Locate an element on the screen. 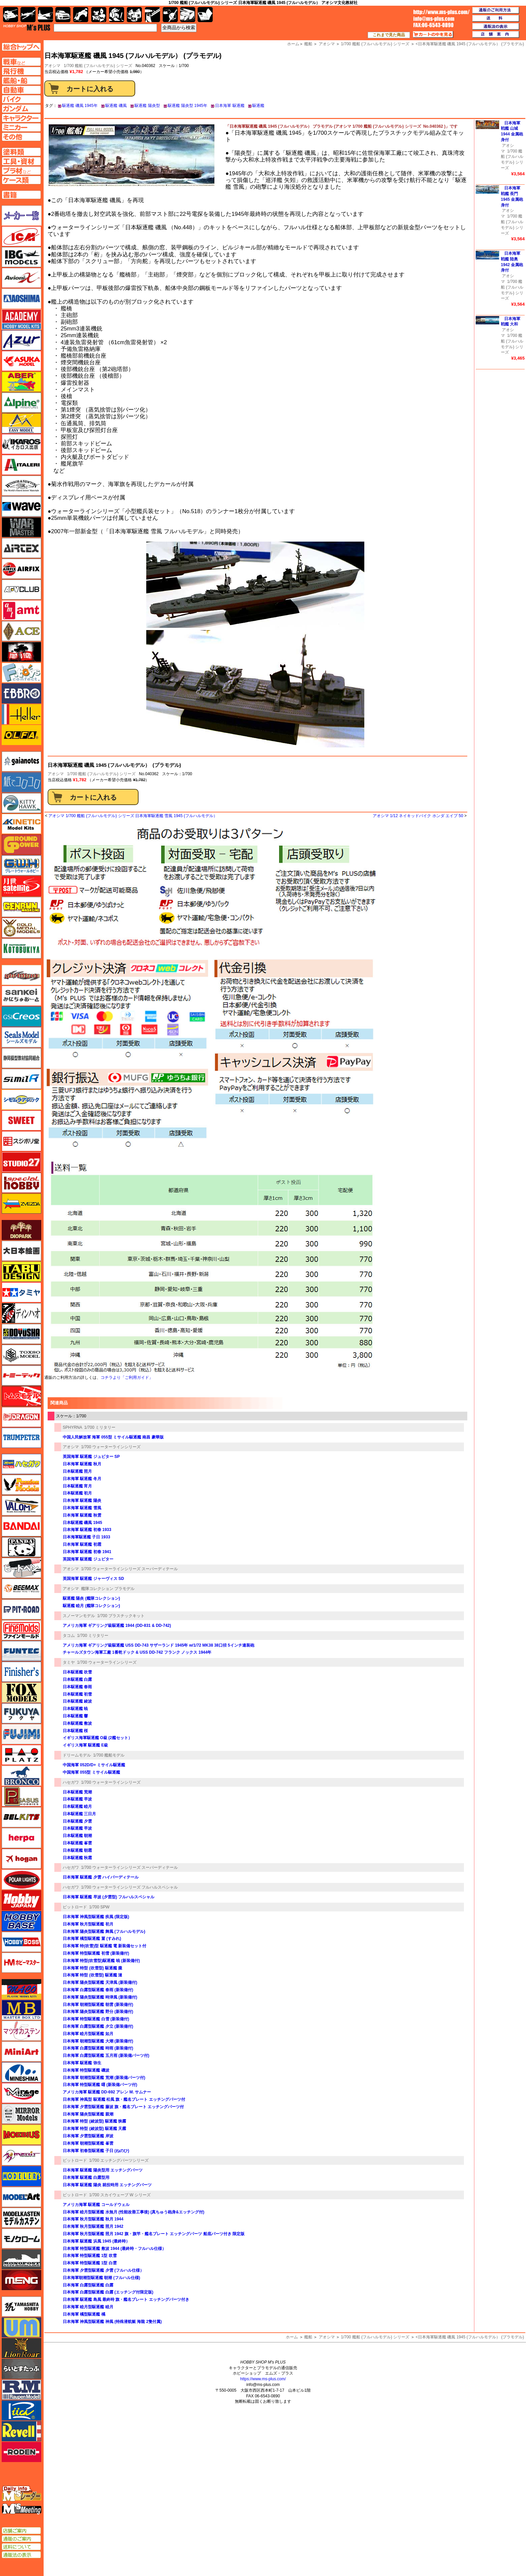  ホビーマスター is located at coordinates (21, 1963).